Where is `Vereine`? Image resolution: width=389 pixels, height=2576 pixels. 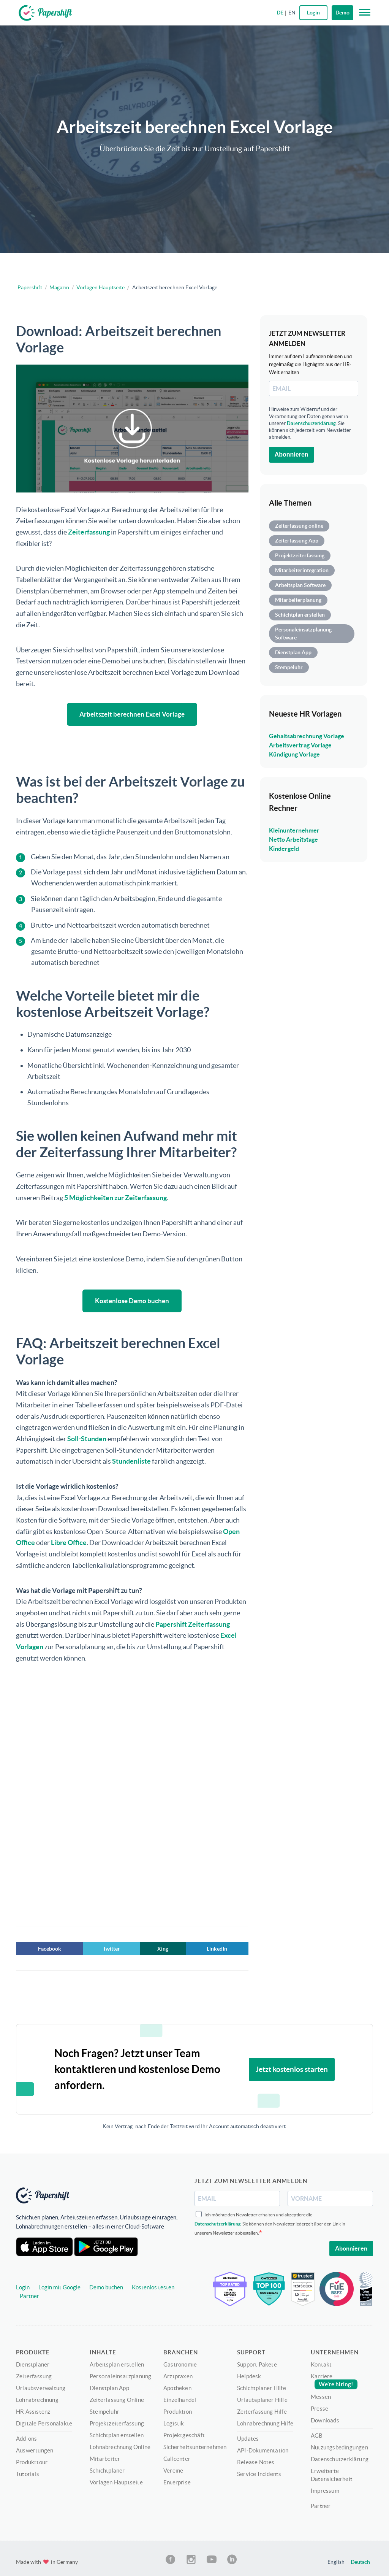 Vereine is located at coordinates (173, 2468).